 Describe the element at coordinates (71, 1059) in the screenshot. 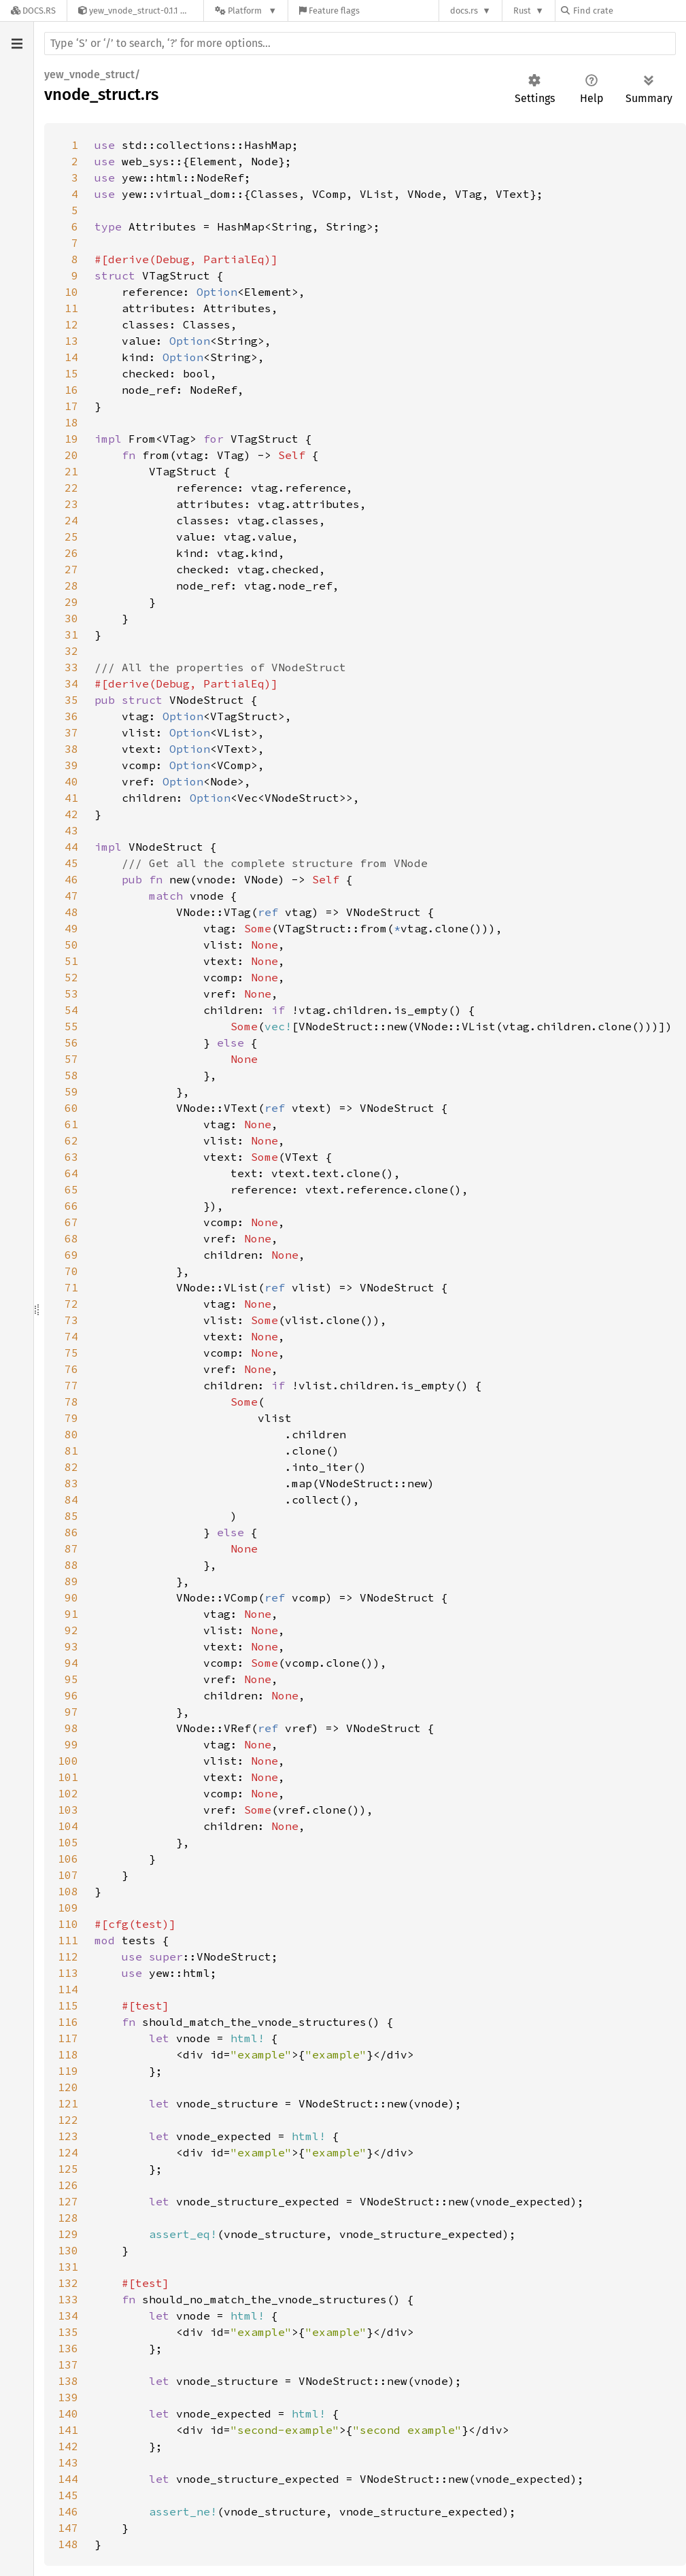

I see `57` at that location.